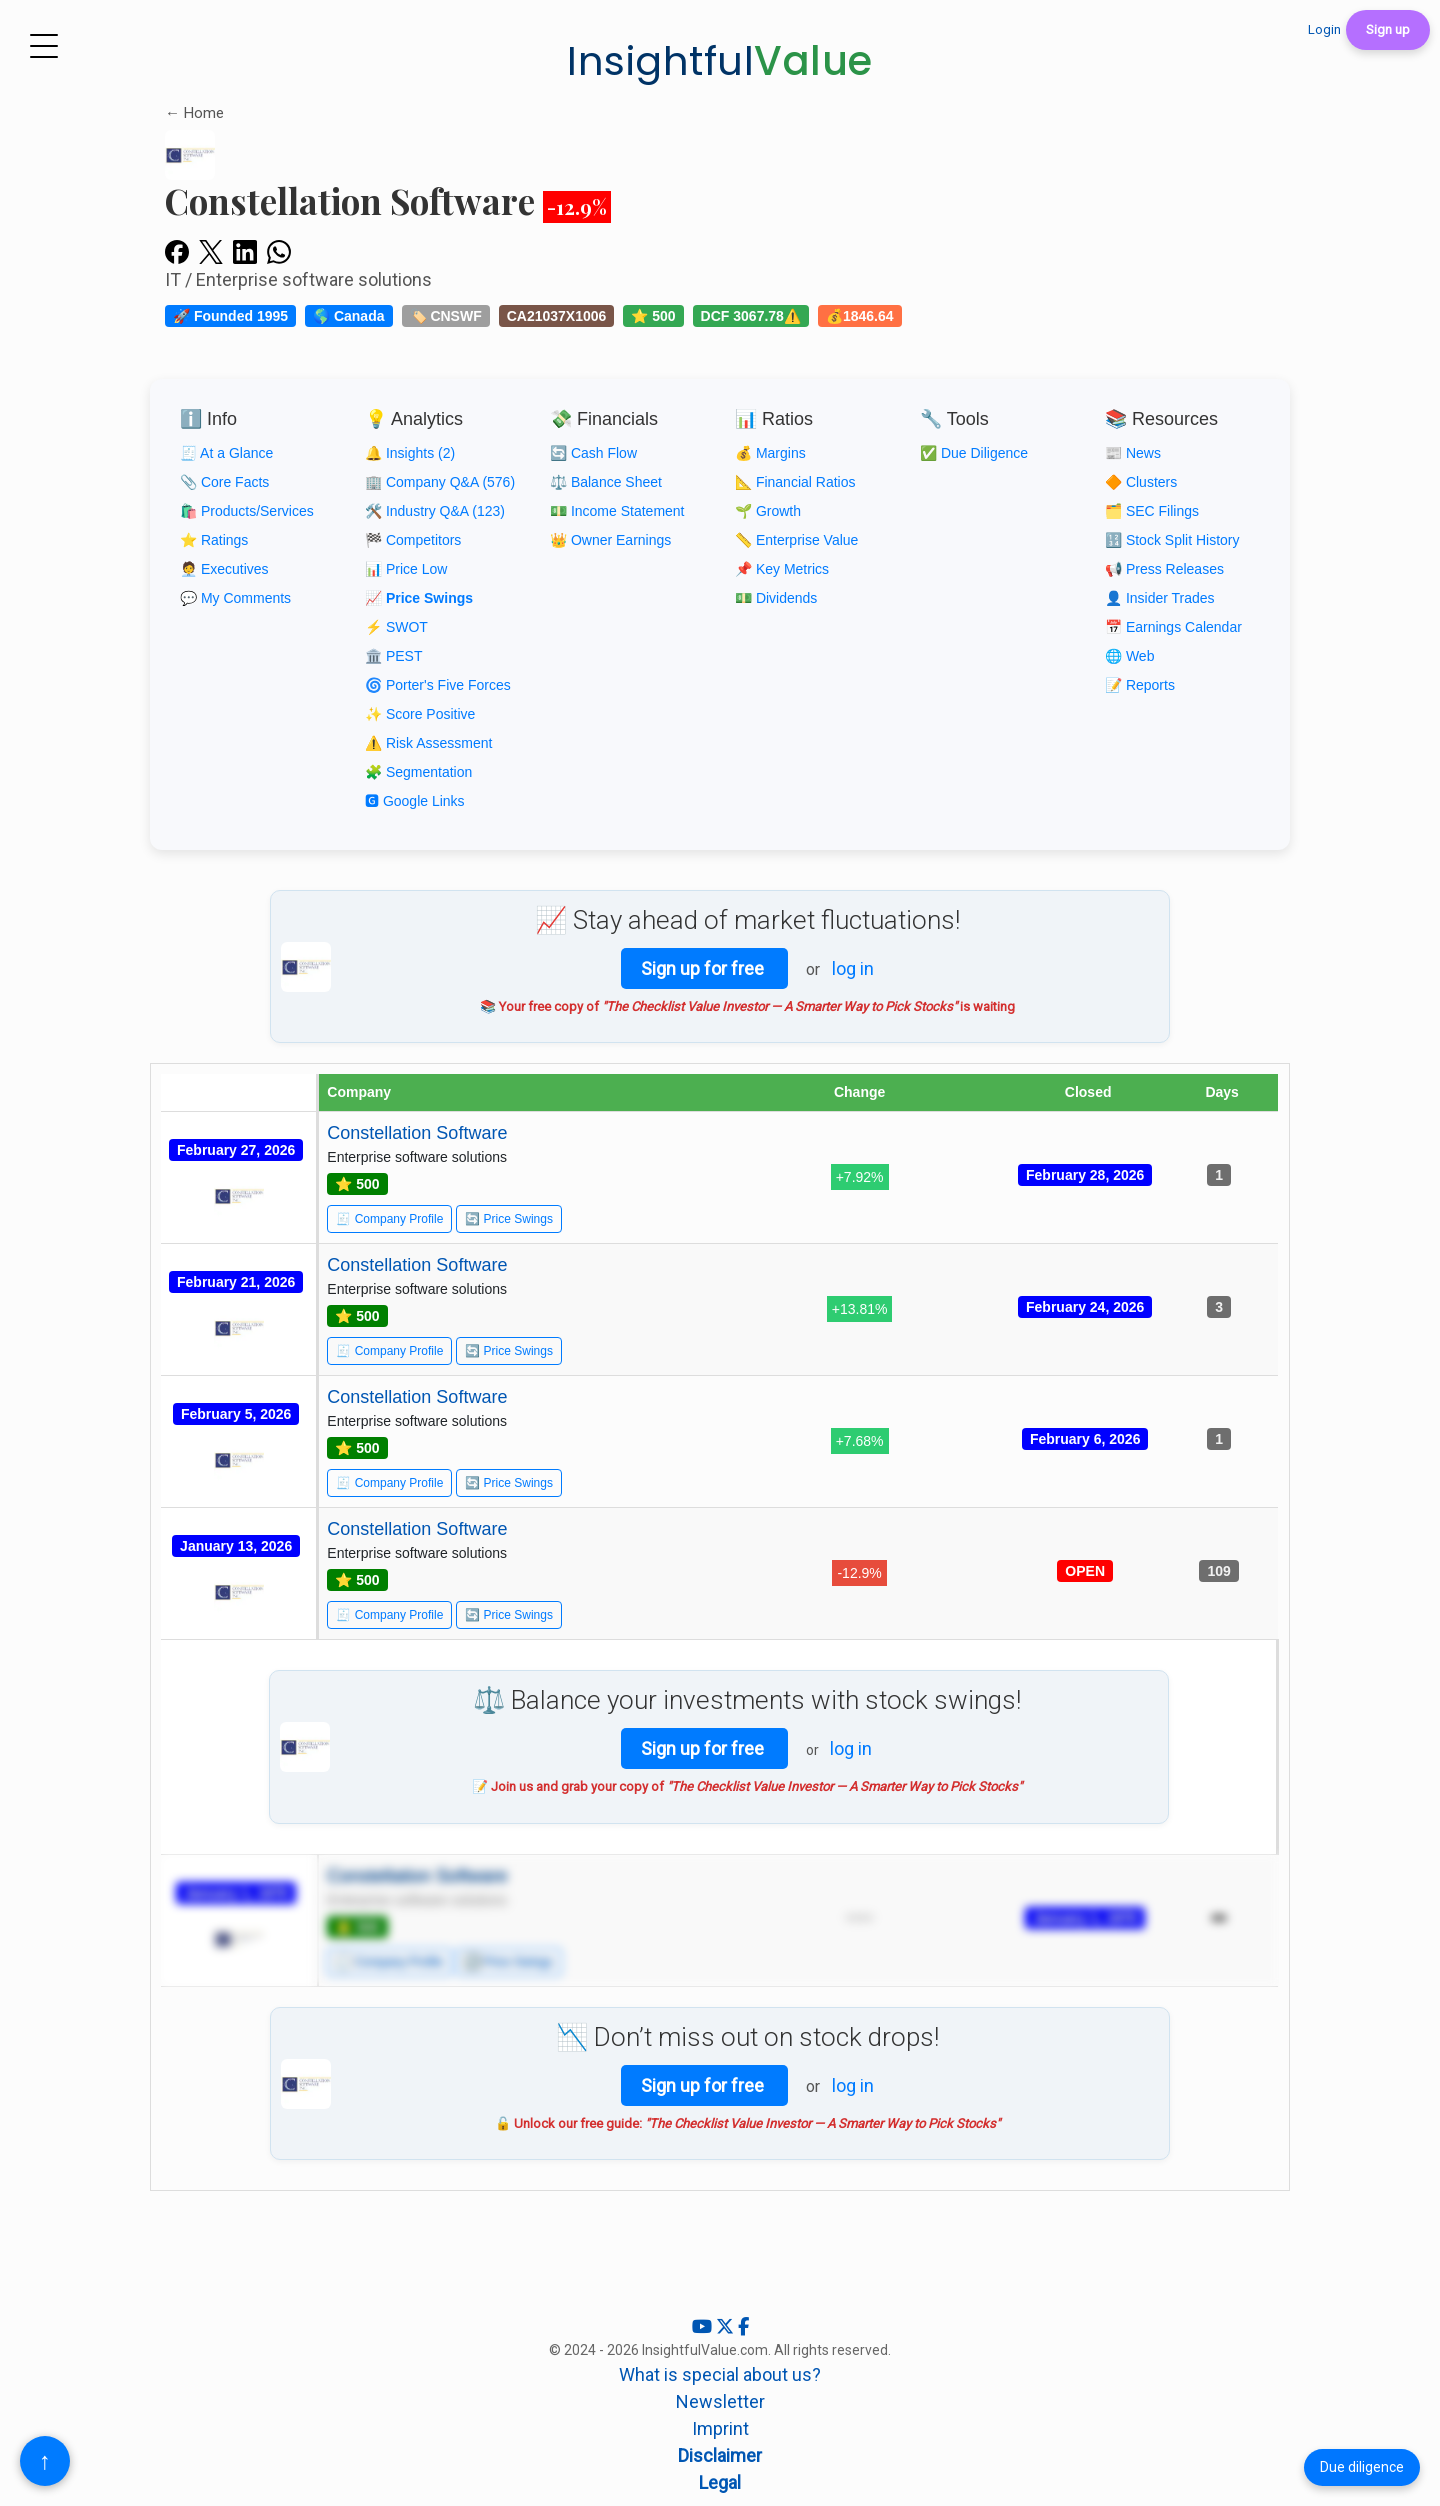  I want to click on 📰 News, so click(1133, 453).